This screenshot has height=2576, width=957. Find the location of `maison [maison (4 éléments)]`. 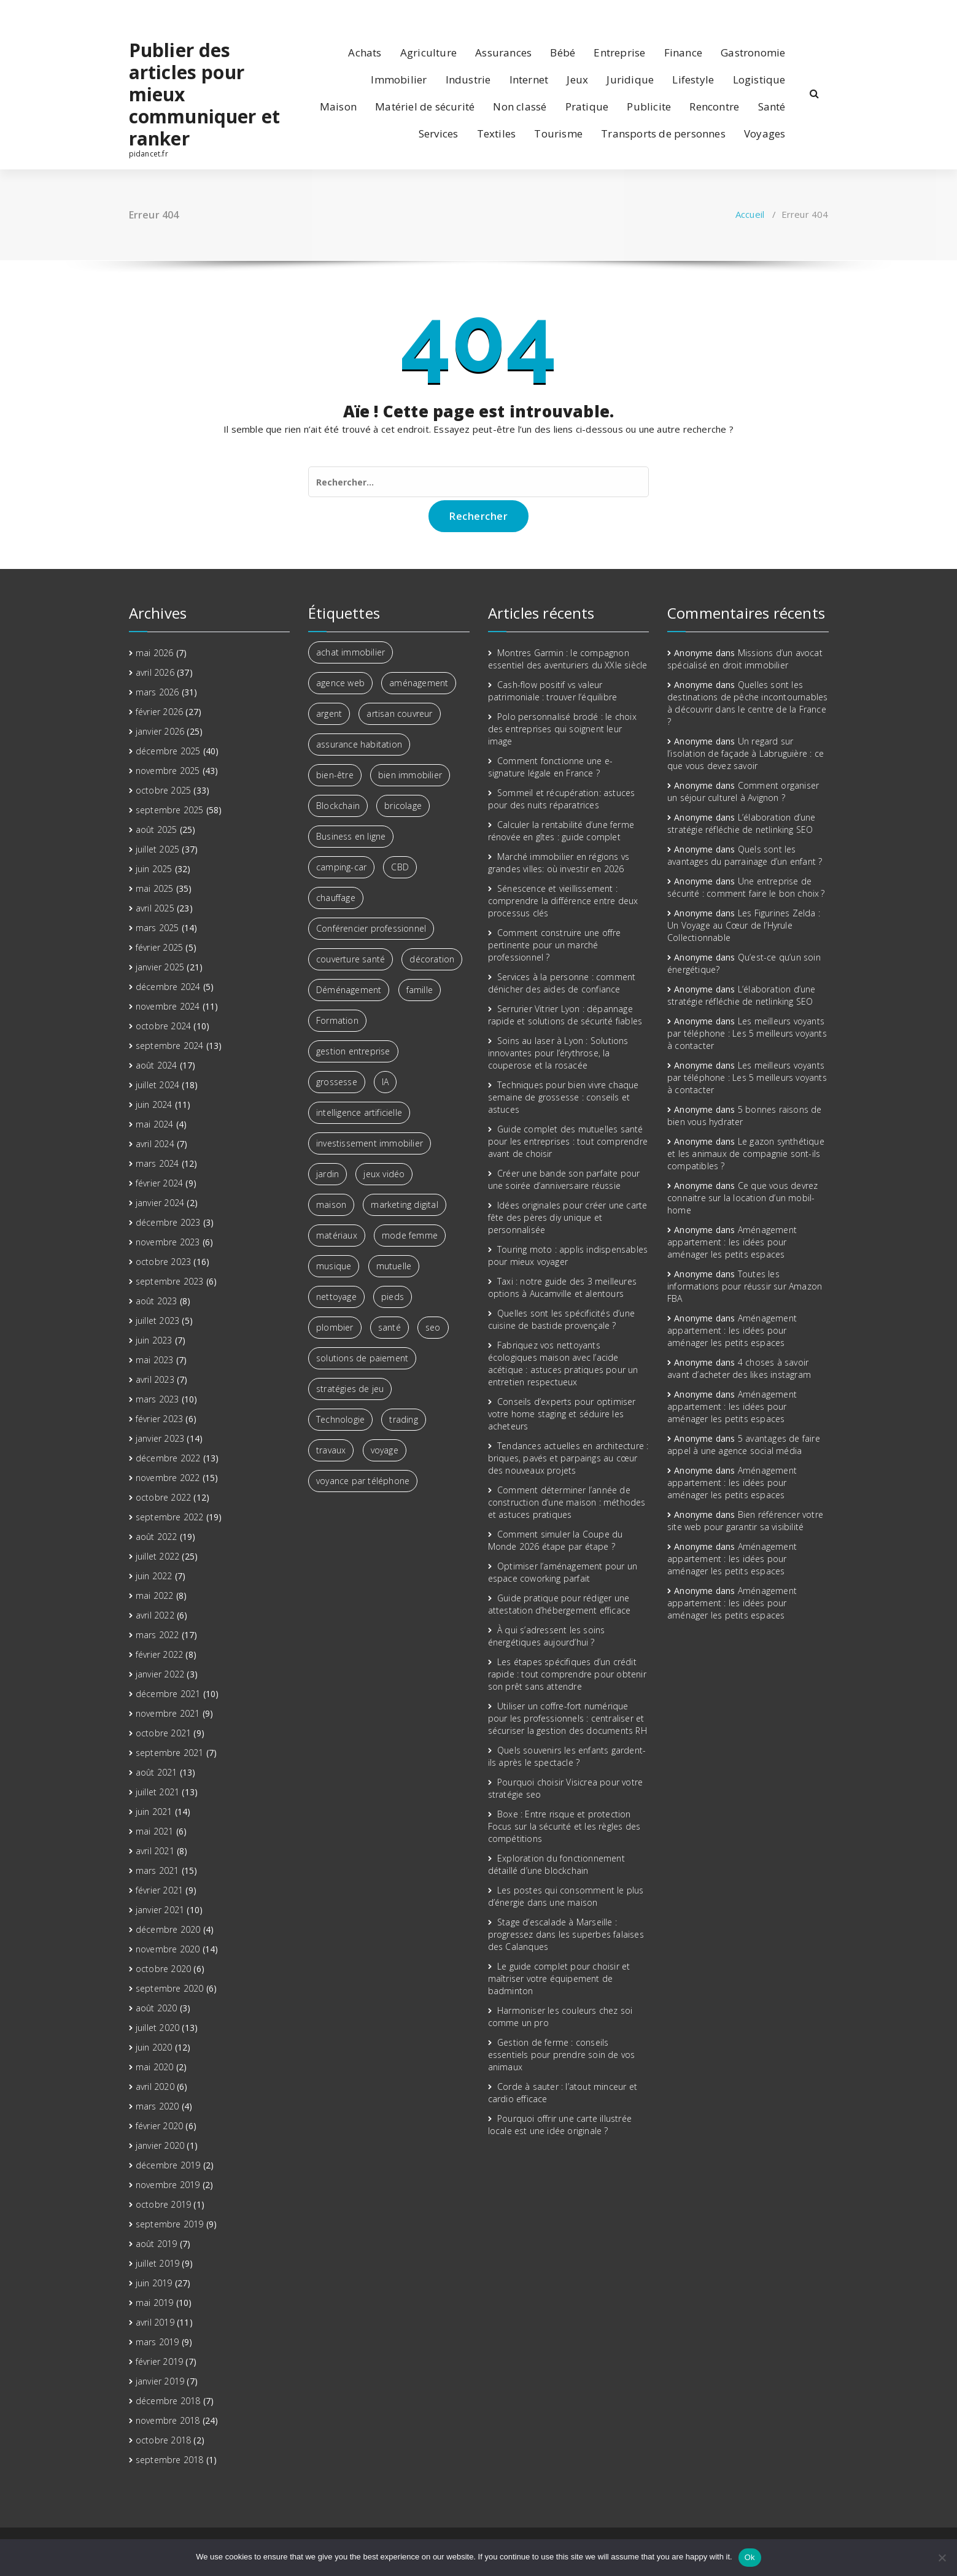

maison [maison (4 éléments)] is located at coordinates (331, 1204).